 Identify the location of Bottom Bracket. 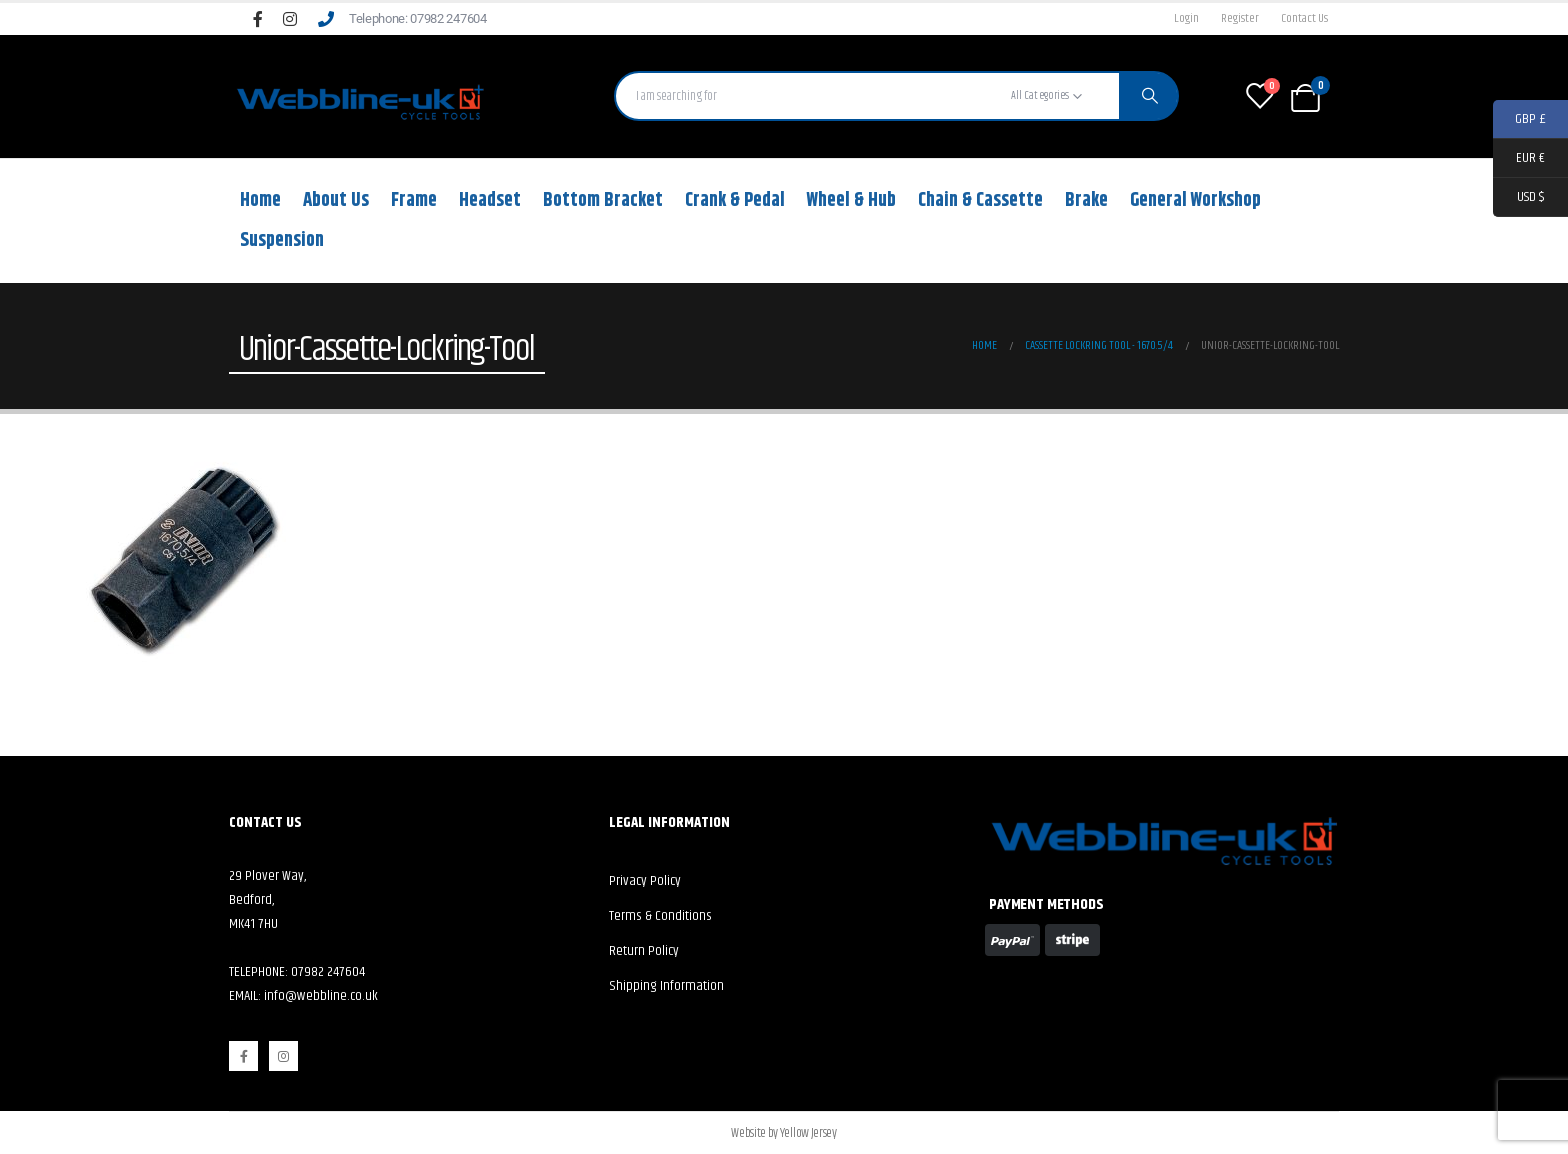
(603, 200).